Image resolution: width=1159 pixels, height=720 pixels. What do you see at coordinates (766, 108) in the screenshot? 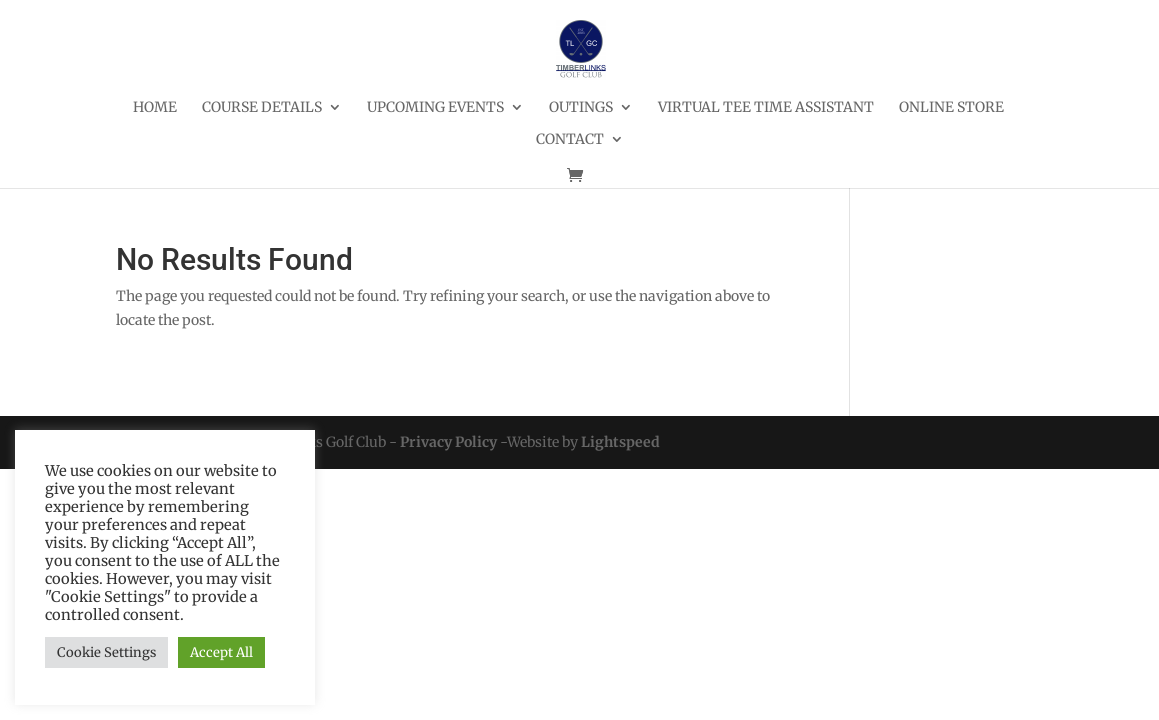
I see `Virtual Tee Time Assistant` at bounding box center [766, 108].